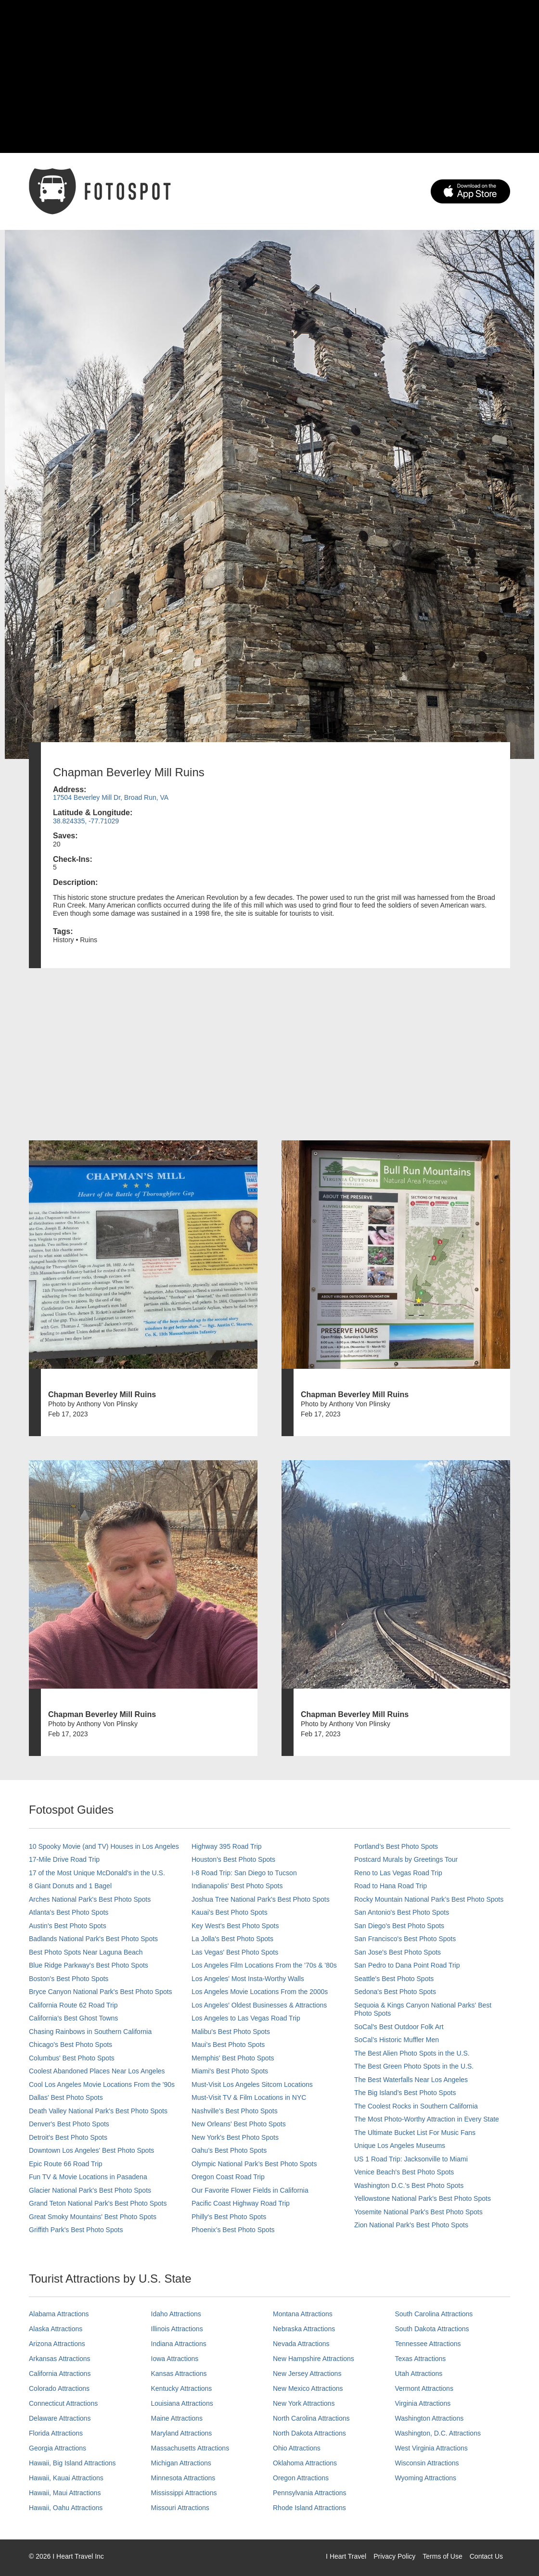 The height and width of the screenshot is (2576, 539). Describe the element at coordinates (260, 1991) in the screenshot. I see `Los Angeles Movie Locations From the 2000s` at that location.